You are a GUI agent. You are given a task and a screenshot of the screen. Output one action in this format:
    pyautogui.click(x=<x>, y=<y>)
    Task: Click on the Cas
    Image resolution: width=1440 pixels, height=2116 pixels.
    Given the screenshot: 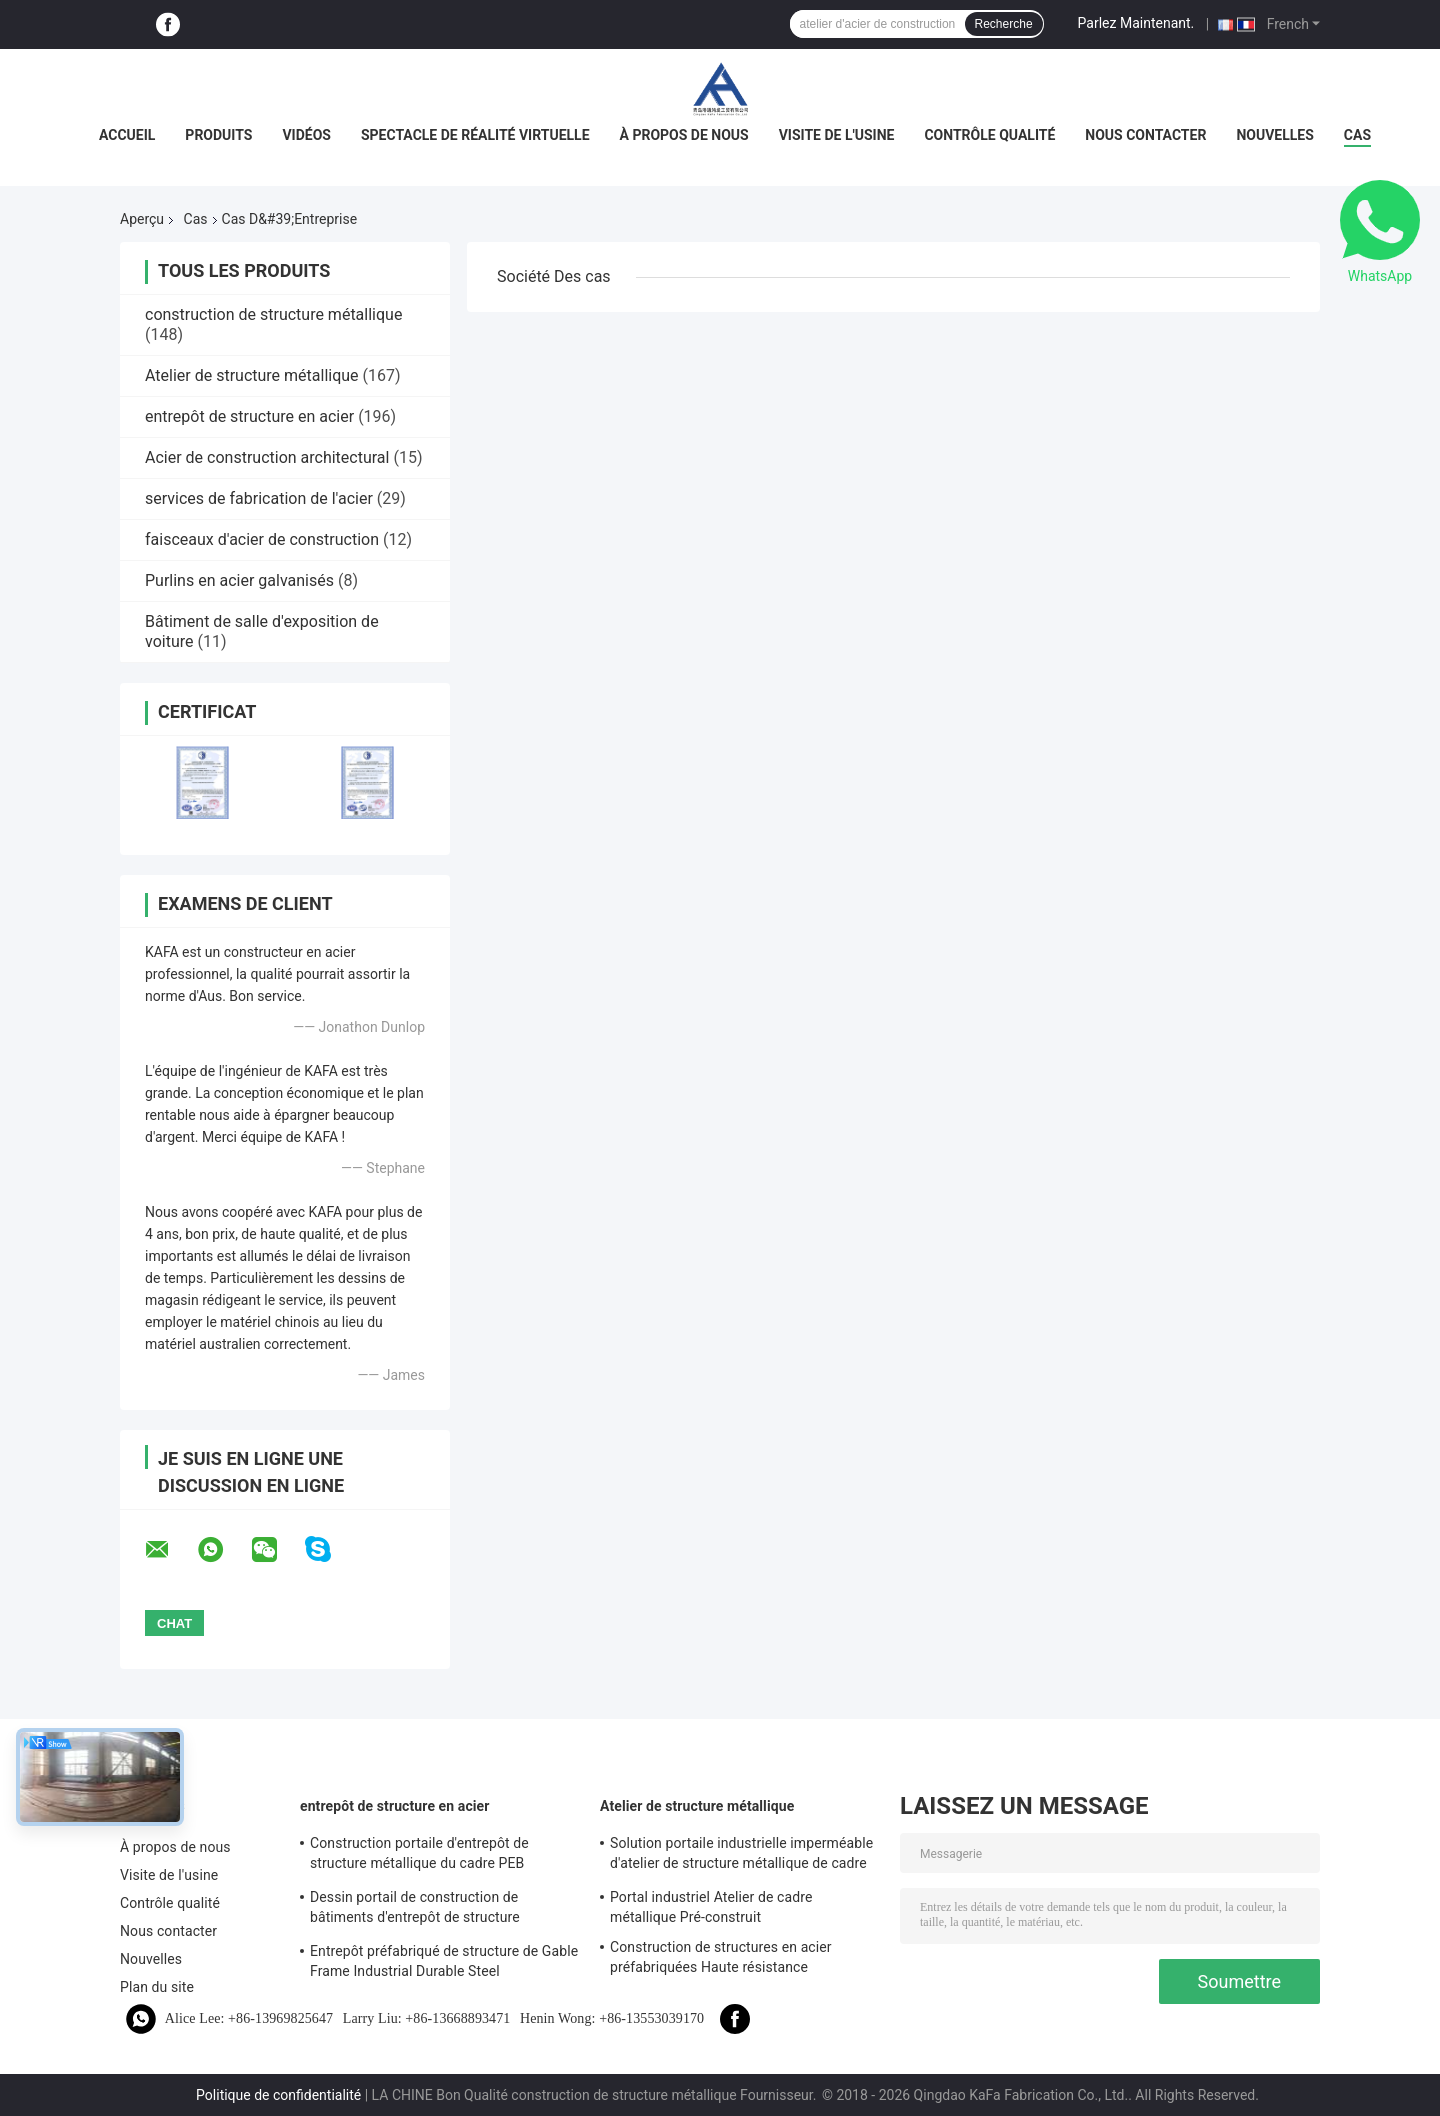 What is the action you would take?
    pyautogui.click(x=1357, y=135)
    